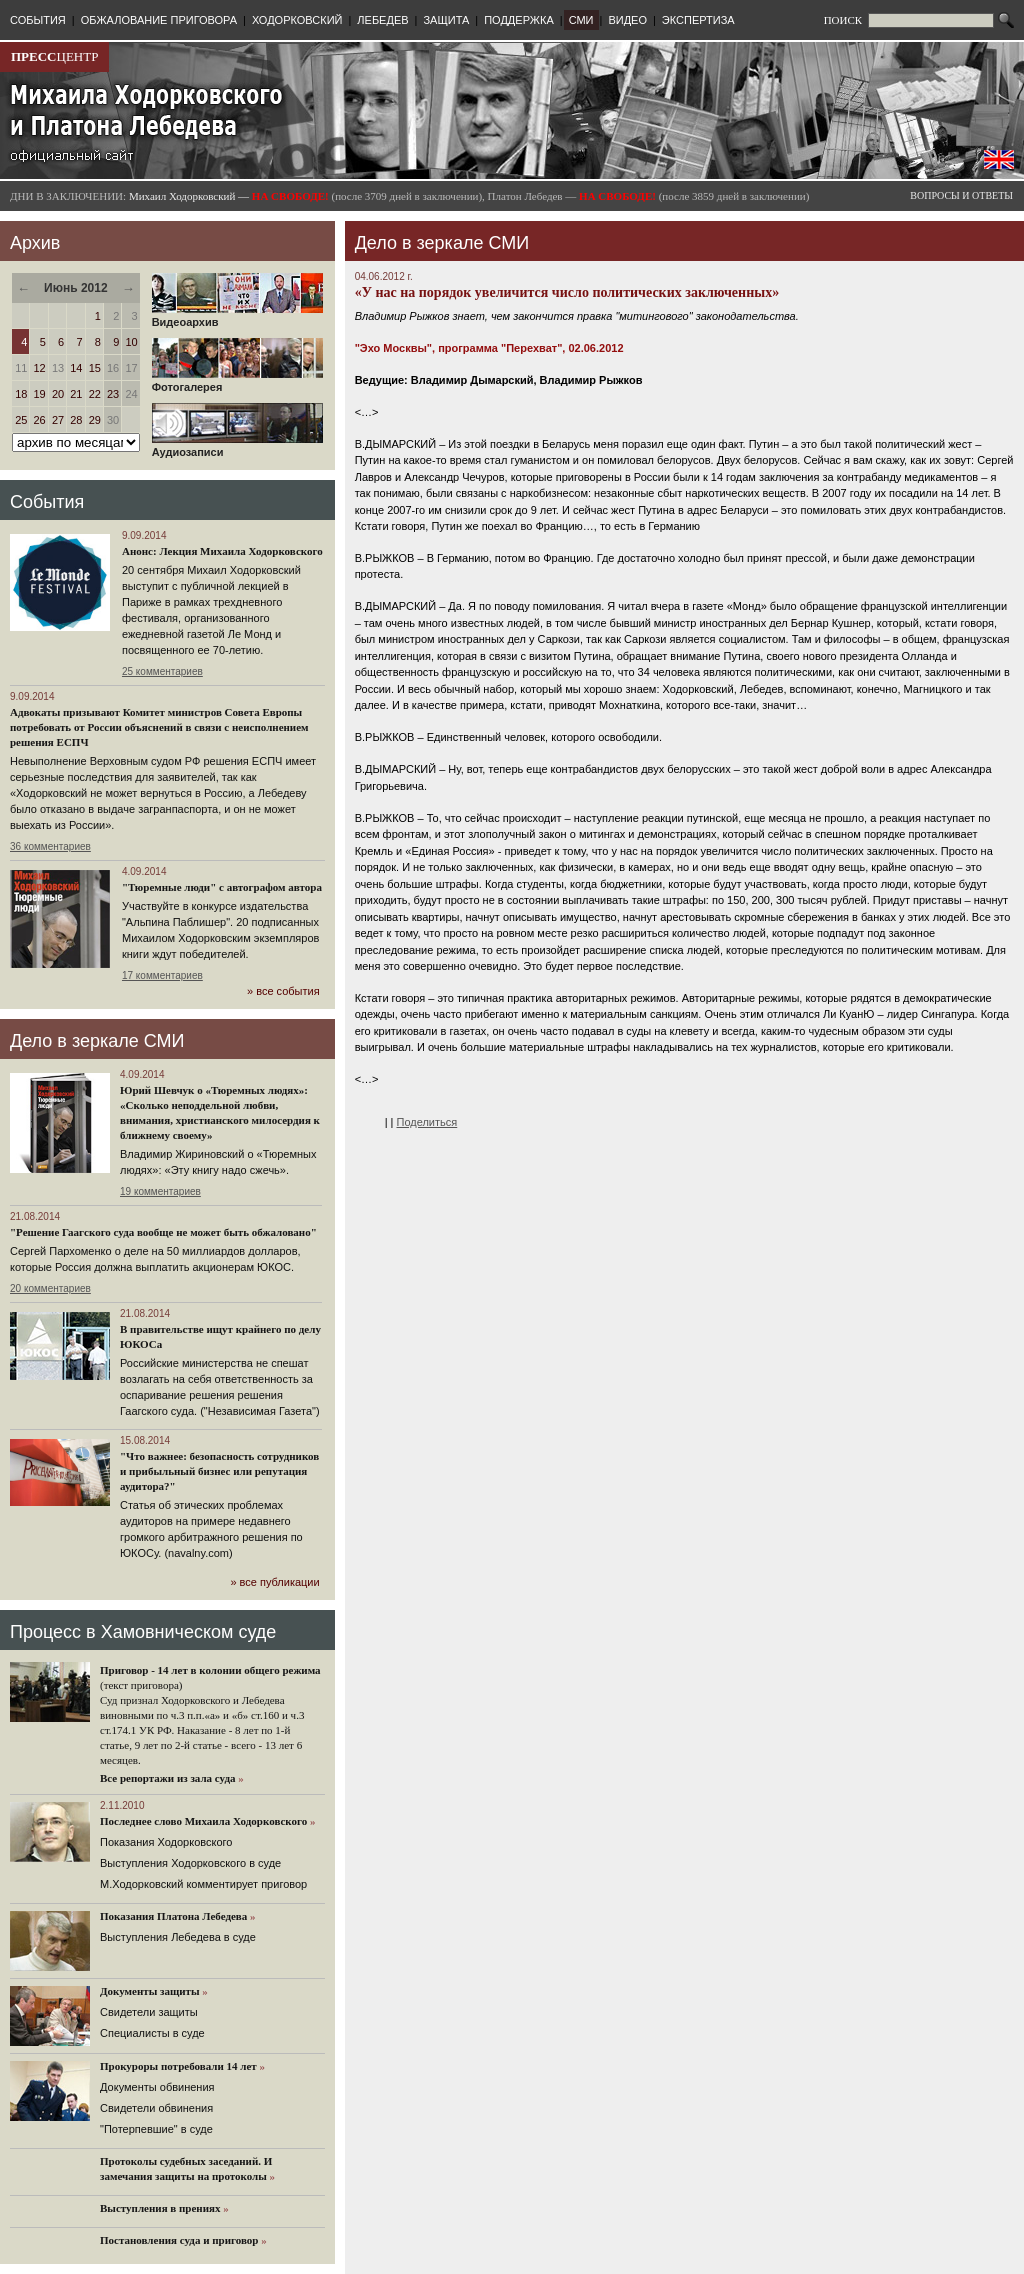  Describe the element at coordinates (166, 1842) in the screenshot. I see `Показания Ходорковского` at that location.